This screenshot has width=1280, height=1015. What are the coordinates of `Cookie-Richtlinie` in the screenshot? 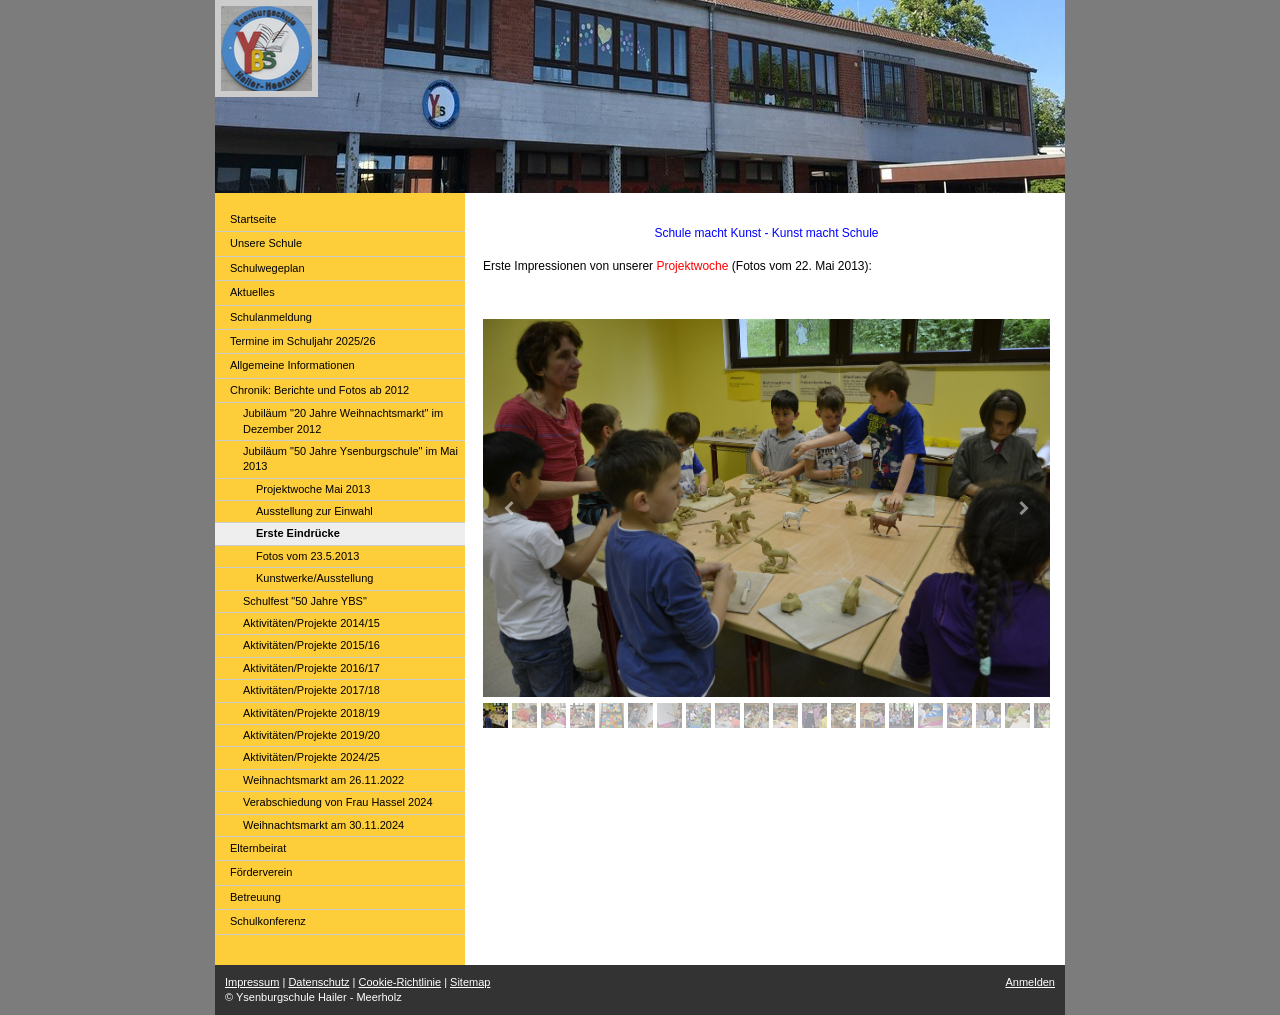 It's located at (400, 982).